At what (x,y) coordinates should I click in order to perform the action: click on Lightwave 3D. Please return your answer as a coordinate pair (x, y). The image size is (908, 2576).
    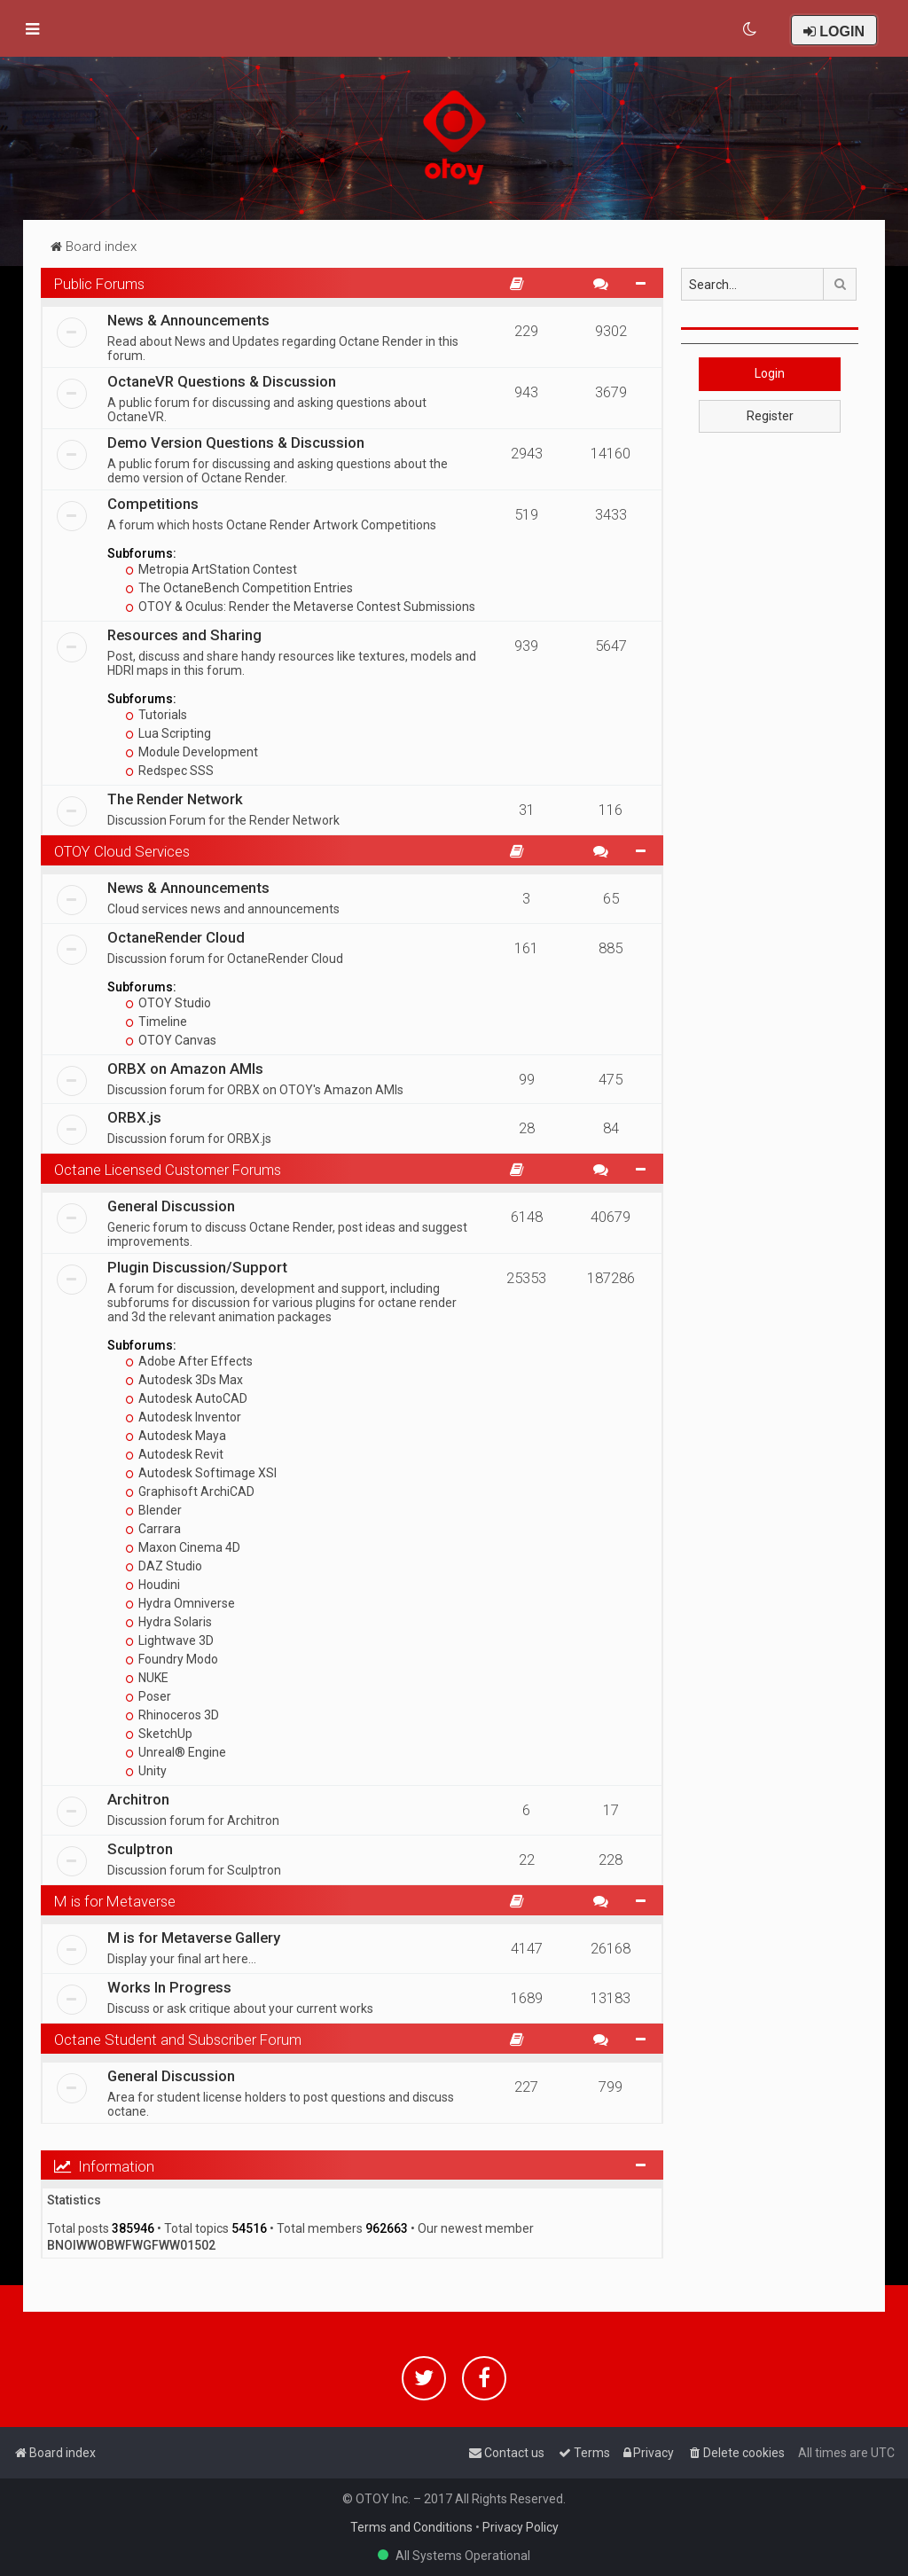
    Looking at the image, I should click on (170, 1640).